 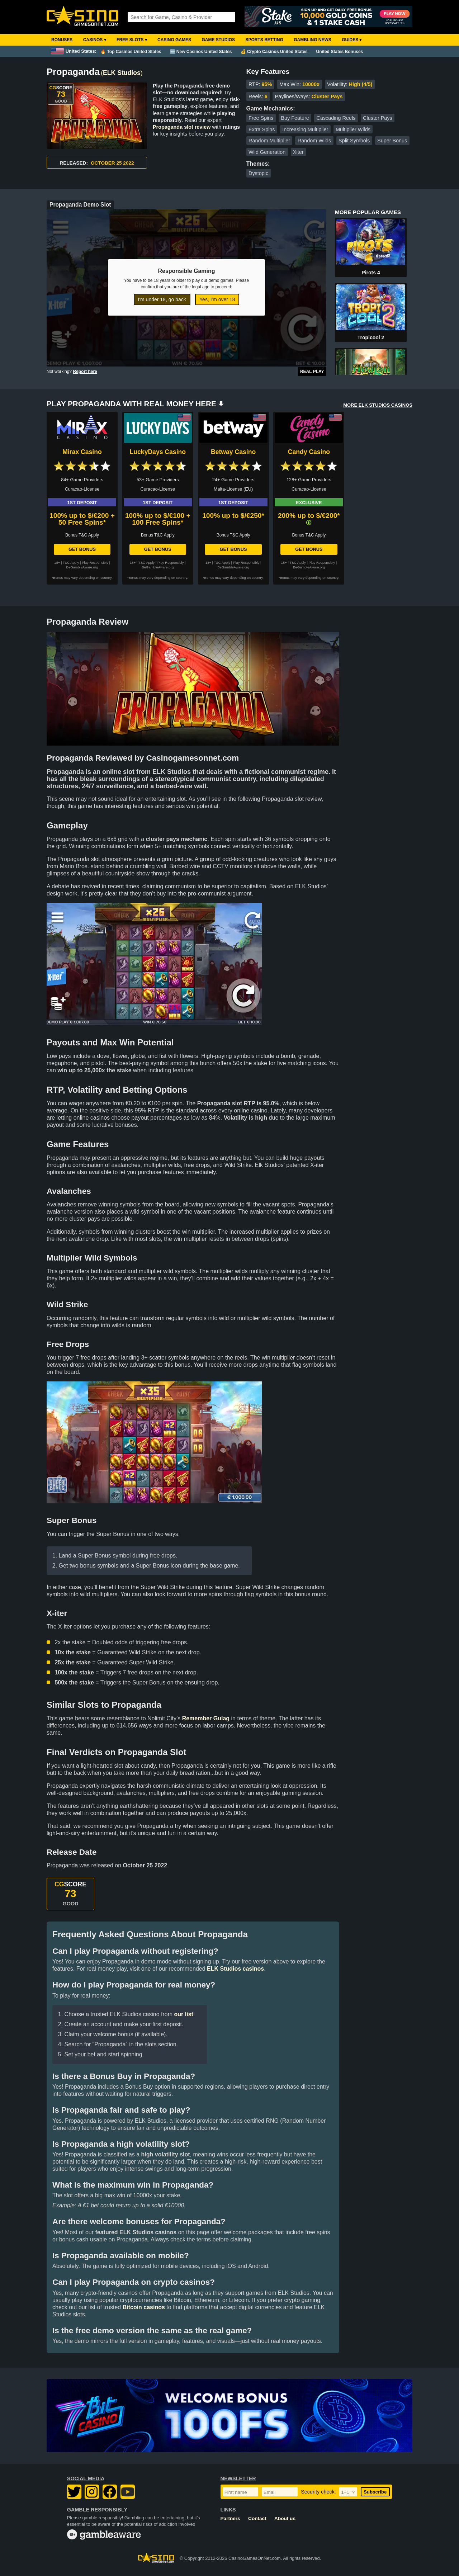 I want to click on LuckyDays Casino, so click(x=158, y=452).